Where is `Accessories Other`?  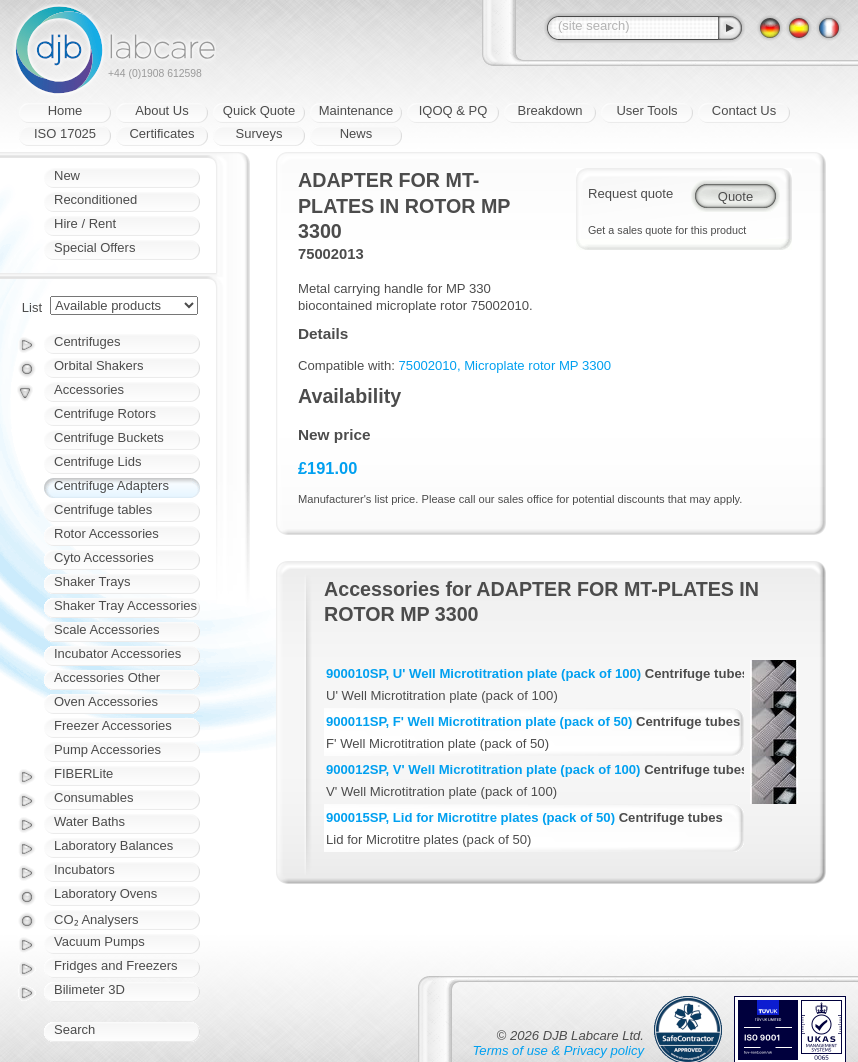 Accessories Other is located at coordinates (107, 677).